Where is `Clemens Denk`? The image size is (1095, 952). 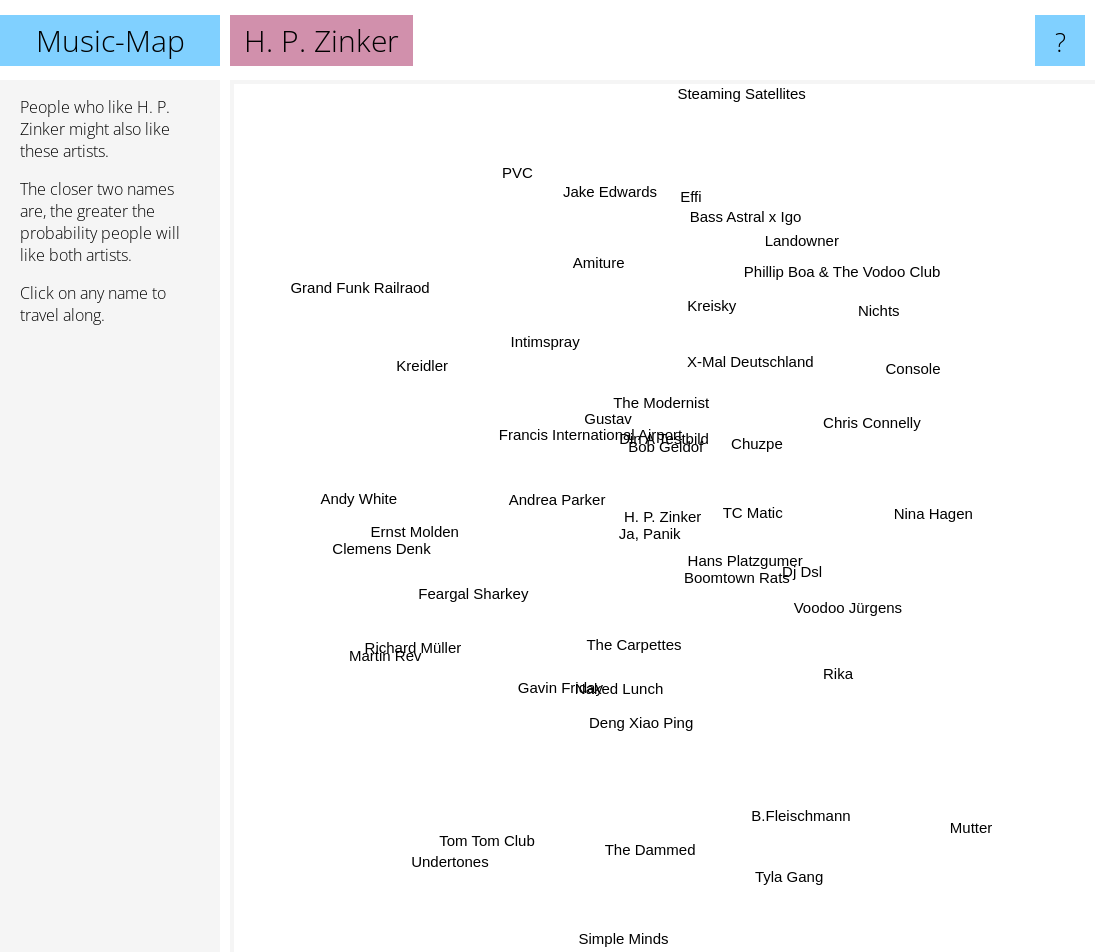
Clemens Denk is located at coordinates (404, 535).